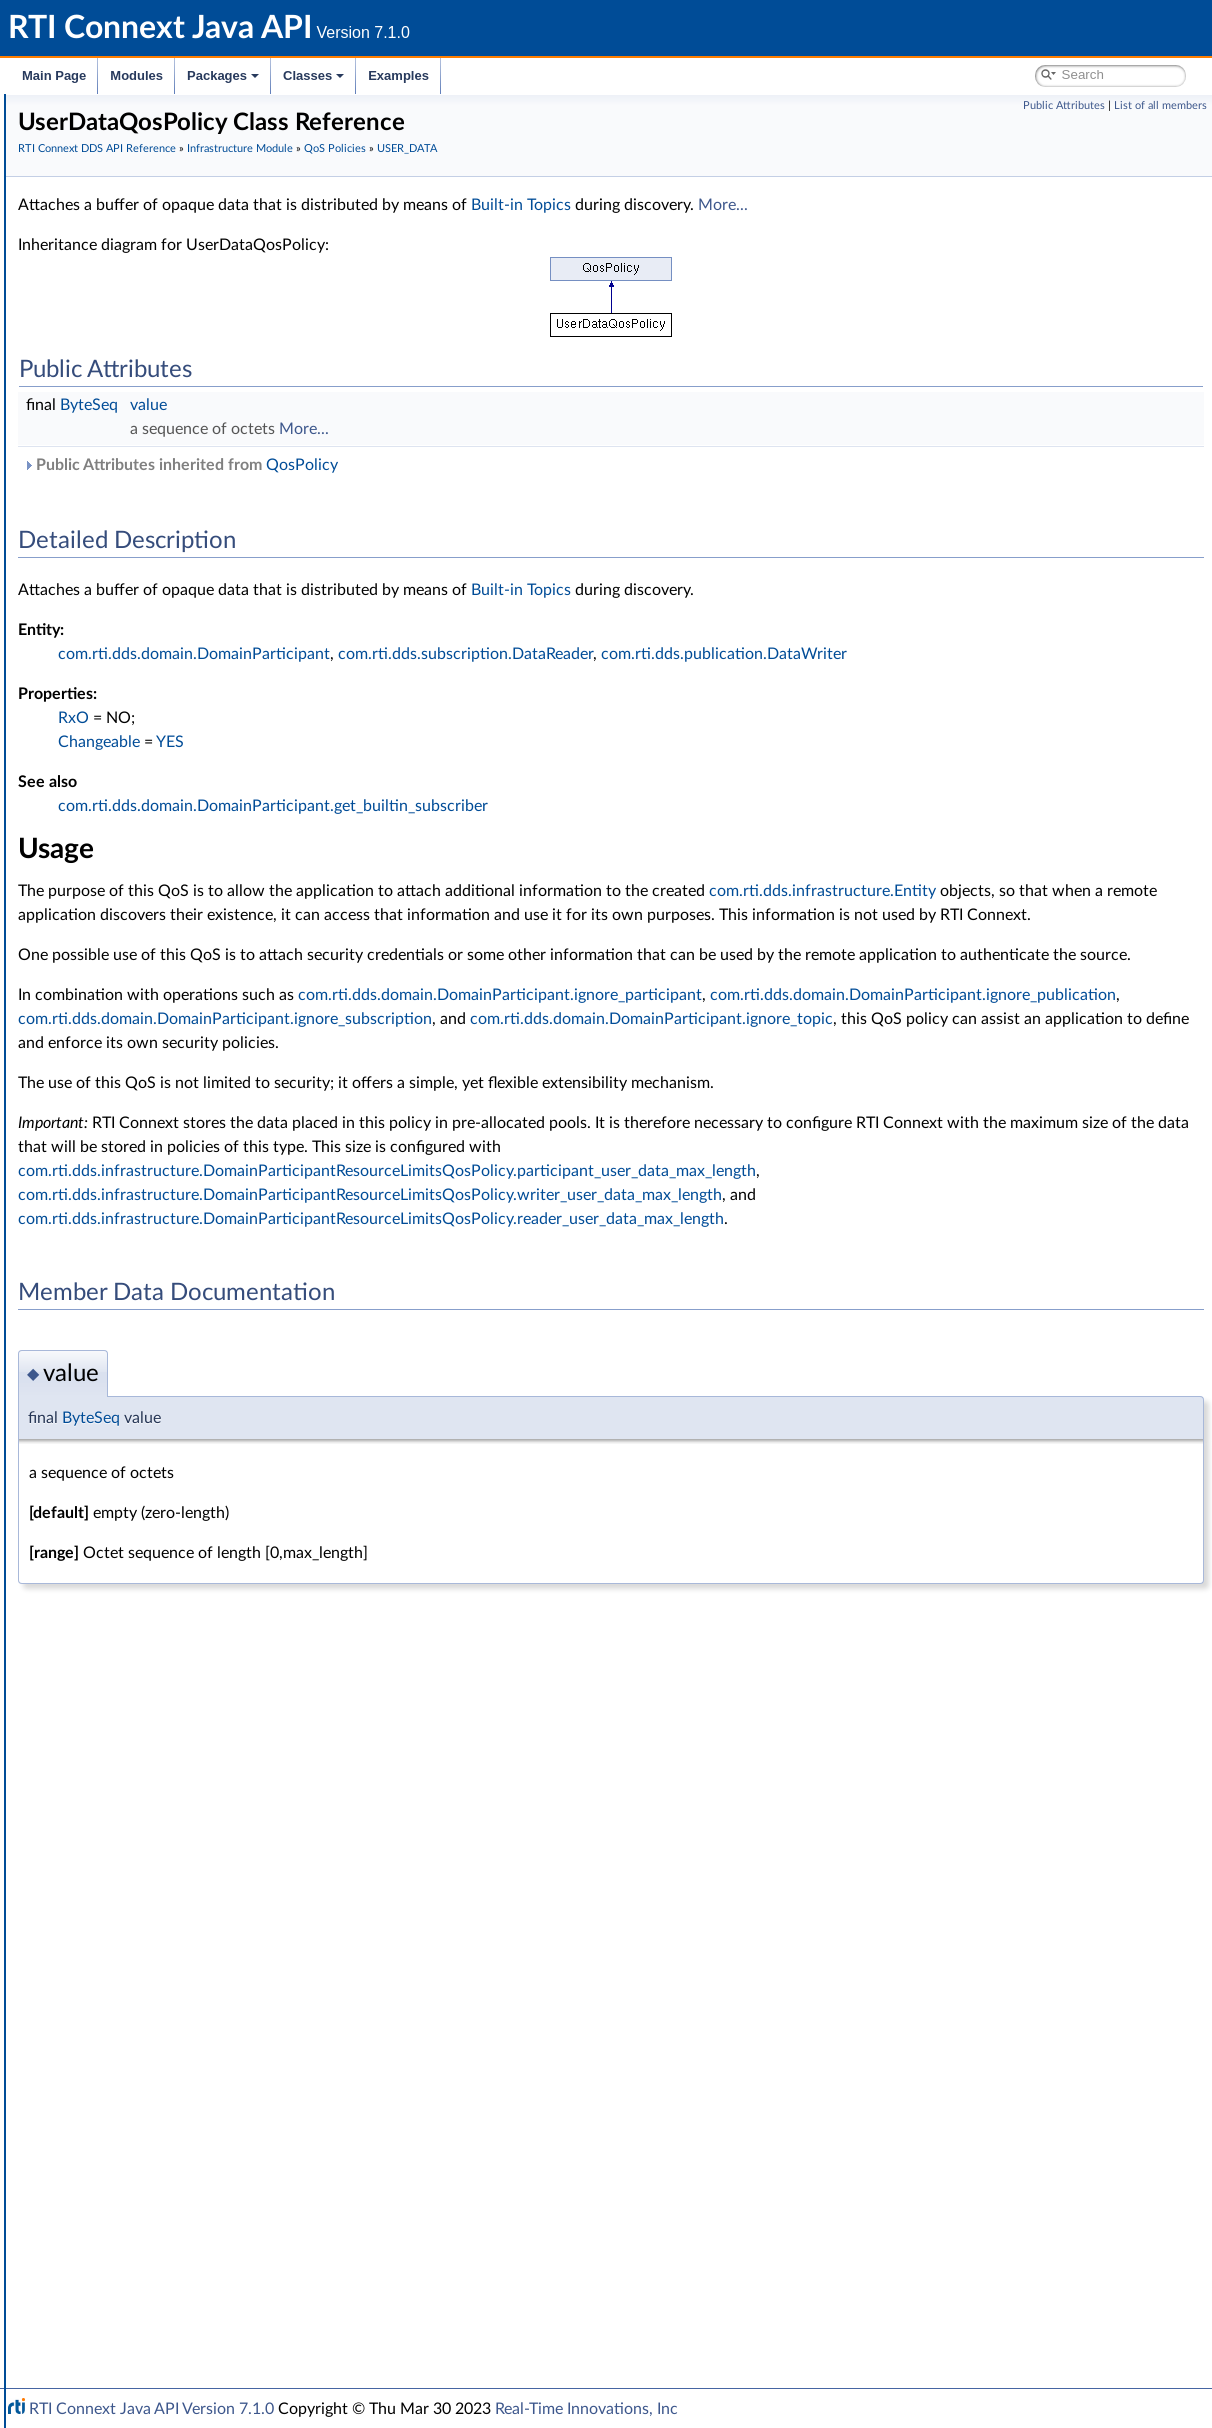 The width and height of the screenshot is (1212, 2428). Describe the element at coordinates (173, 2268) in the screenshot. I see `Configuring QoS Profiles with XML` at that location.